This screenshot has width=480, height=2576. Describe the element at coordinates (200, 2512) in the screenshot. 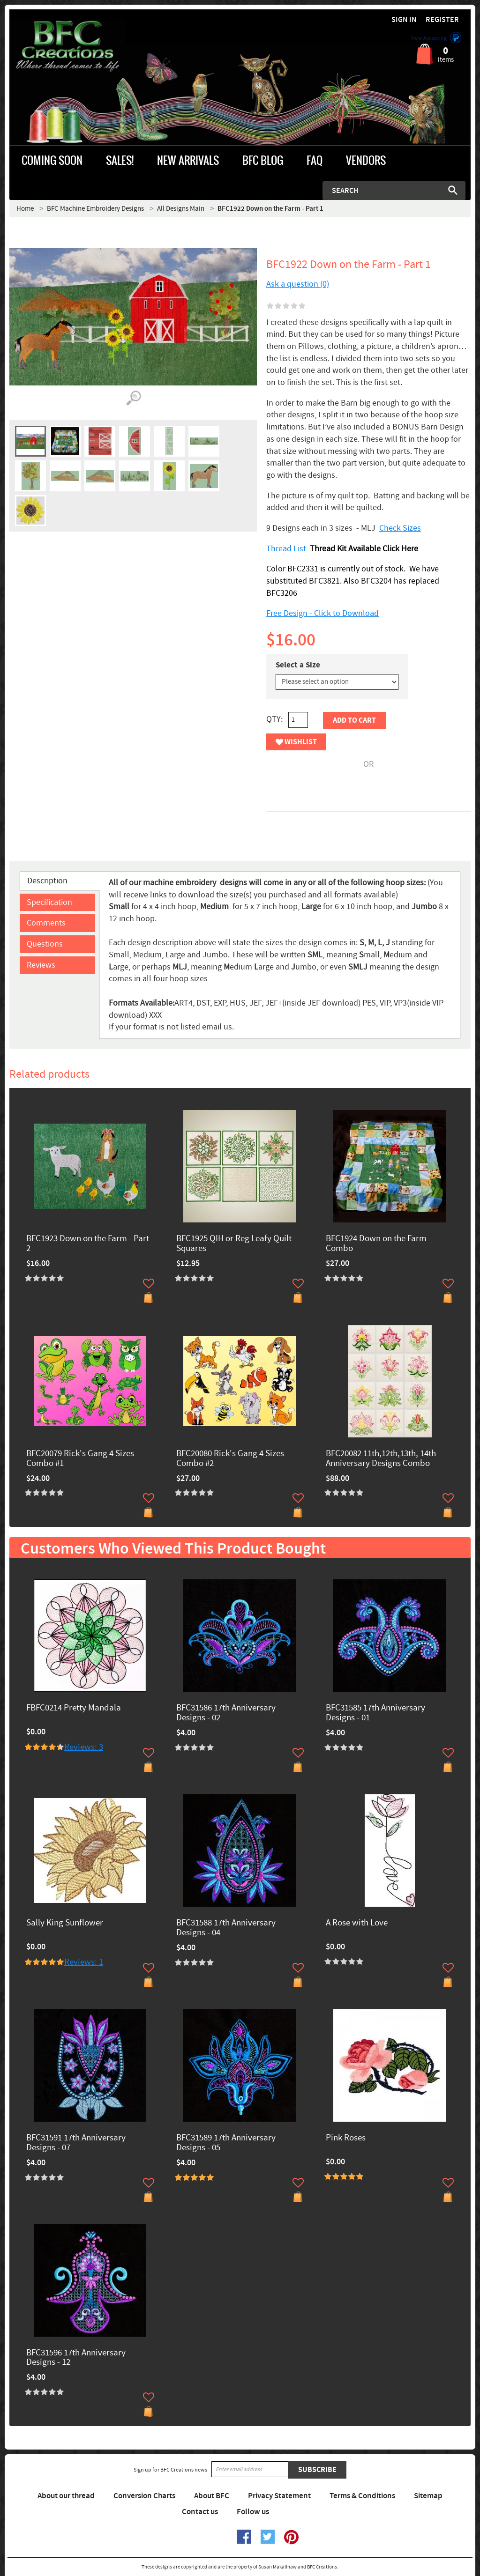

I see `Contact us` at that location.